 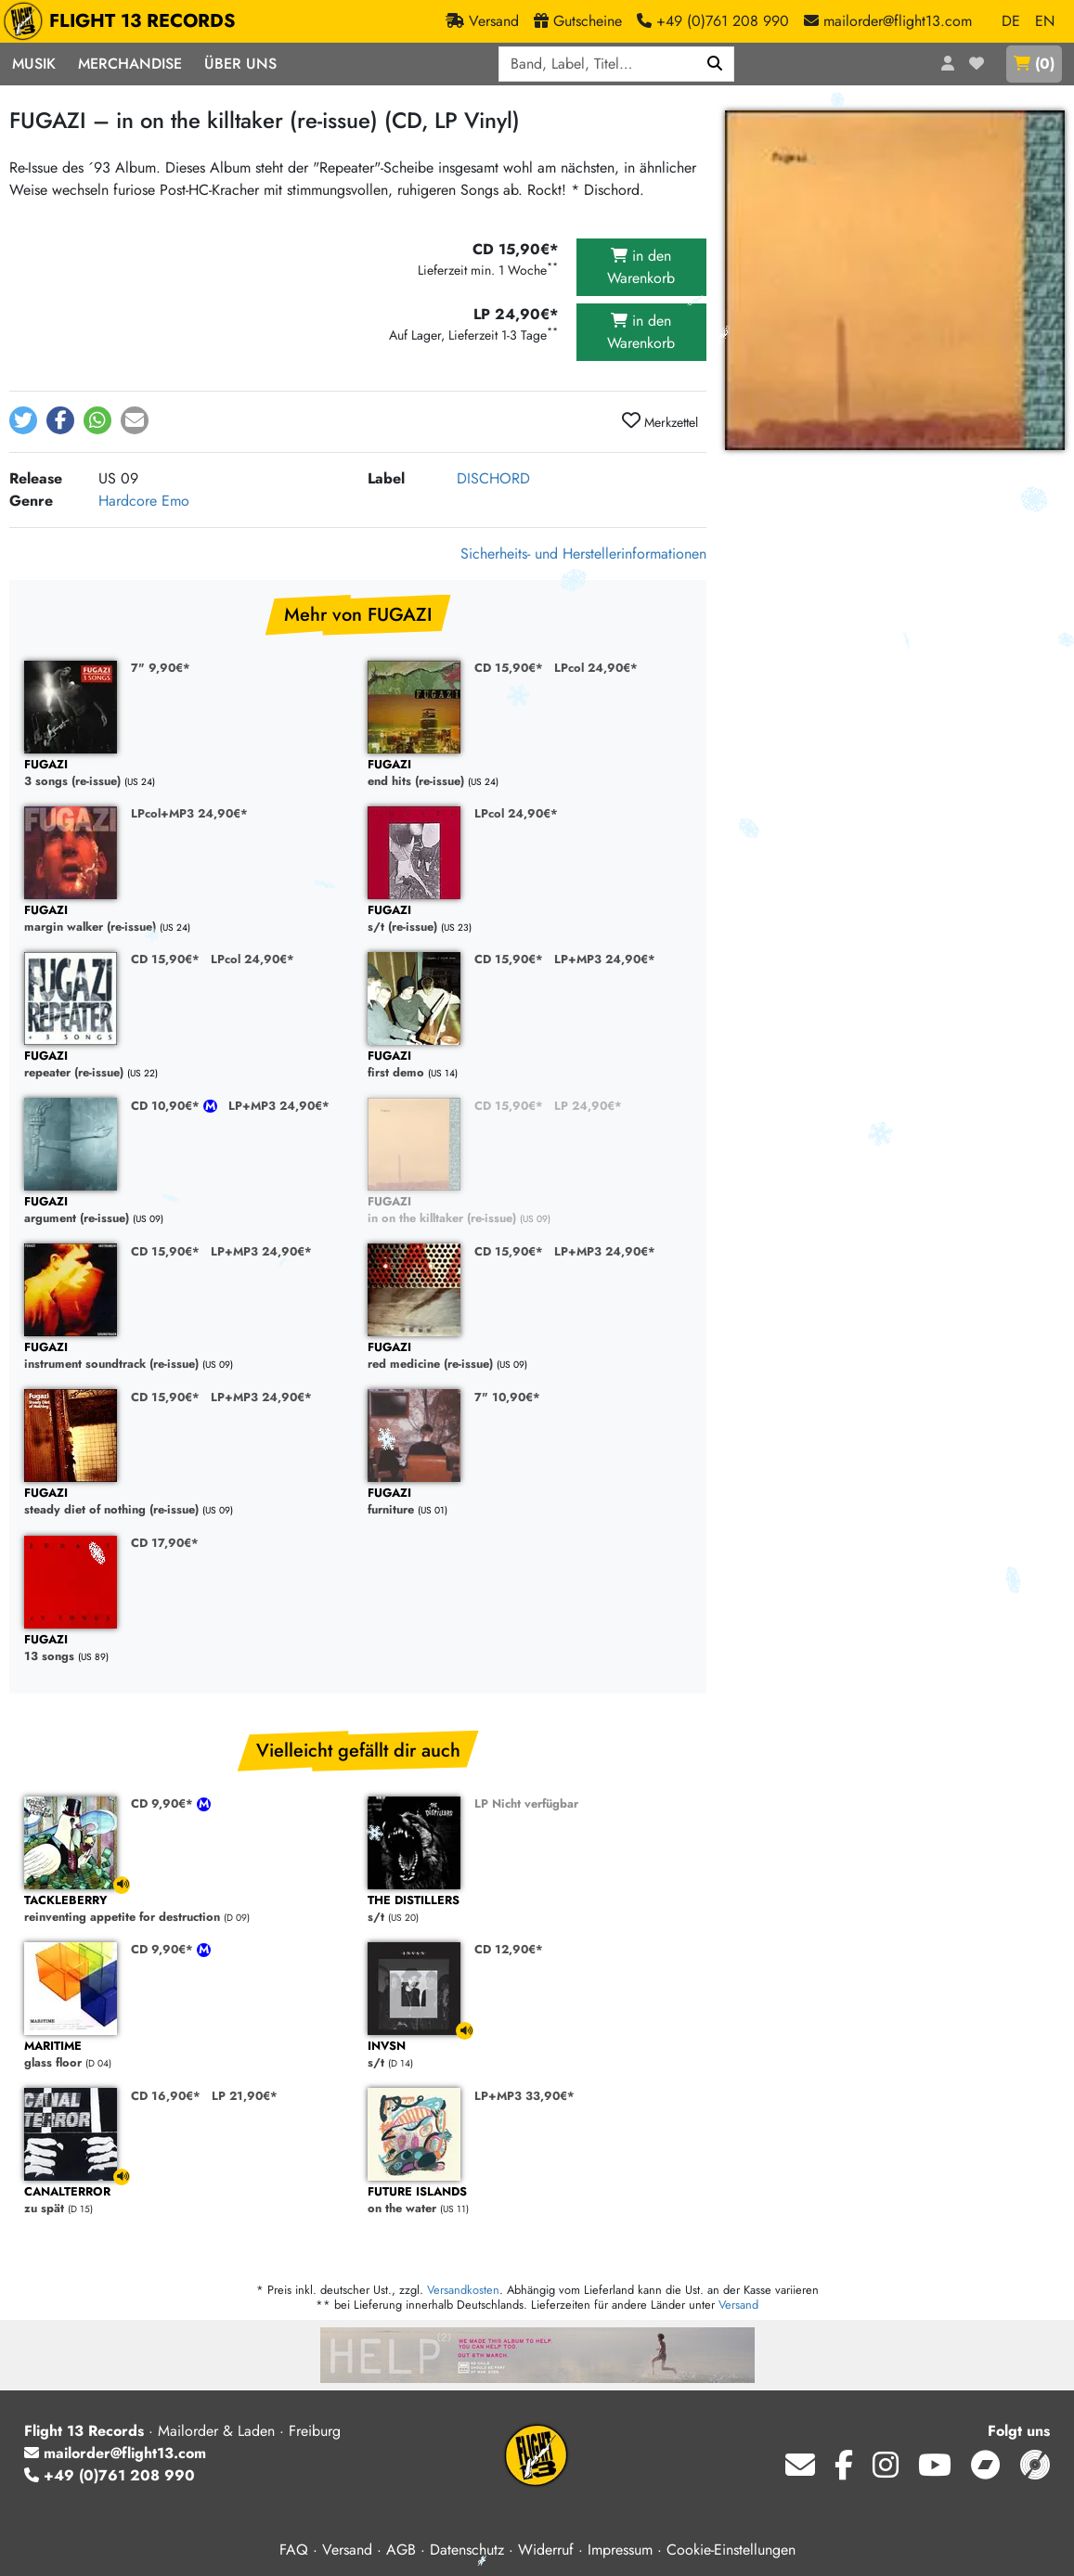 I want to click on Versand, so click(x=738, y=2304).